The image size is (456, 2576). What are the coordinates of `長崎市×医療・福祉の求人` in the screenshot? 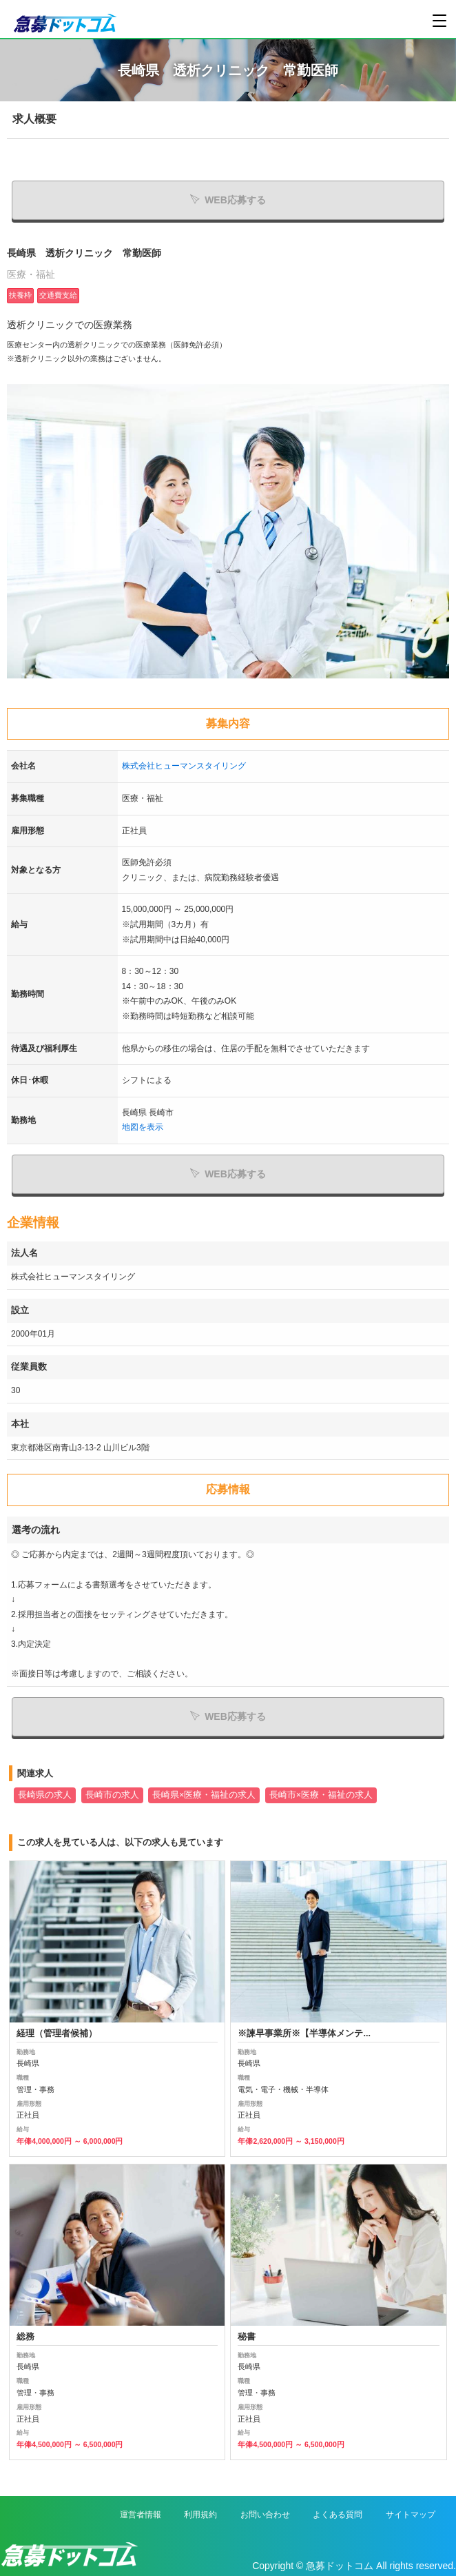 It's located at (321, 1795).